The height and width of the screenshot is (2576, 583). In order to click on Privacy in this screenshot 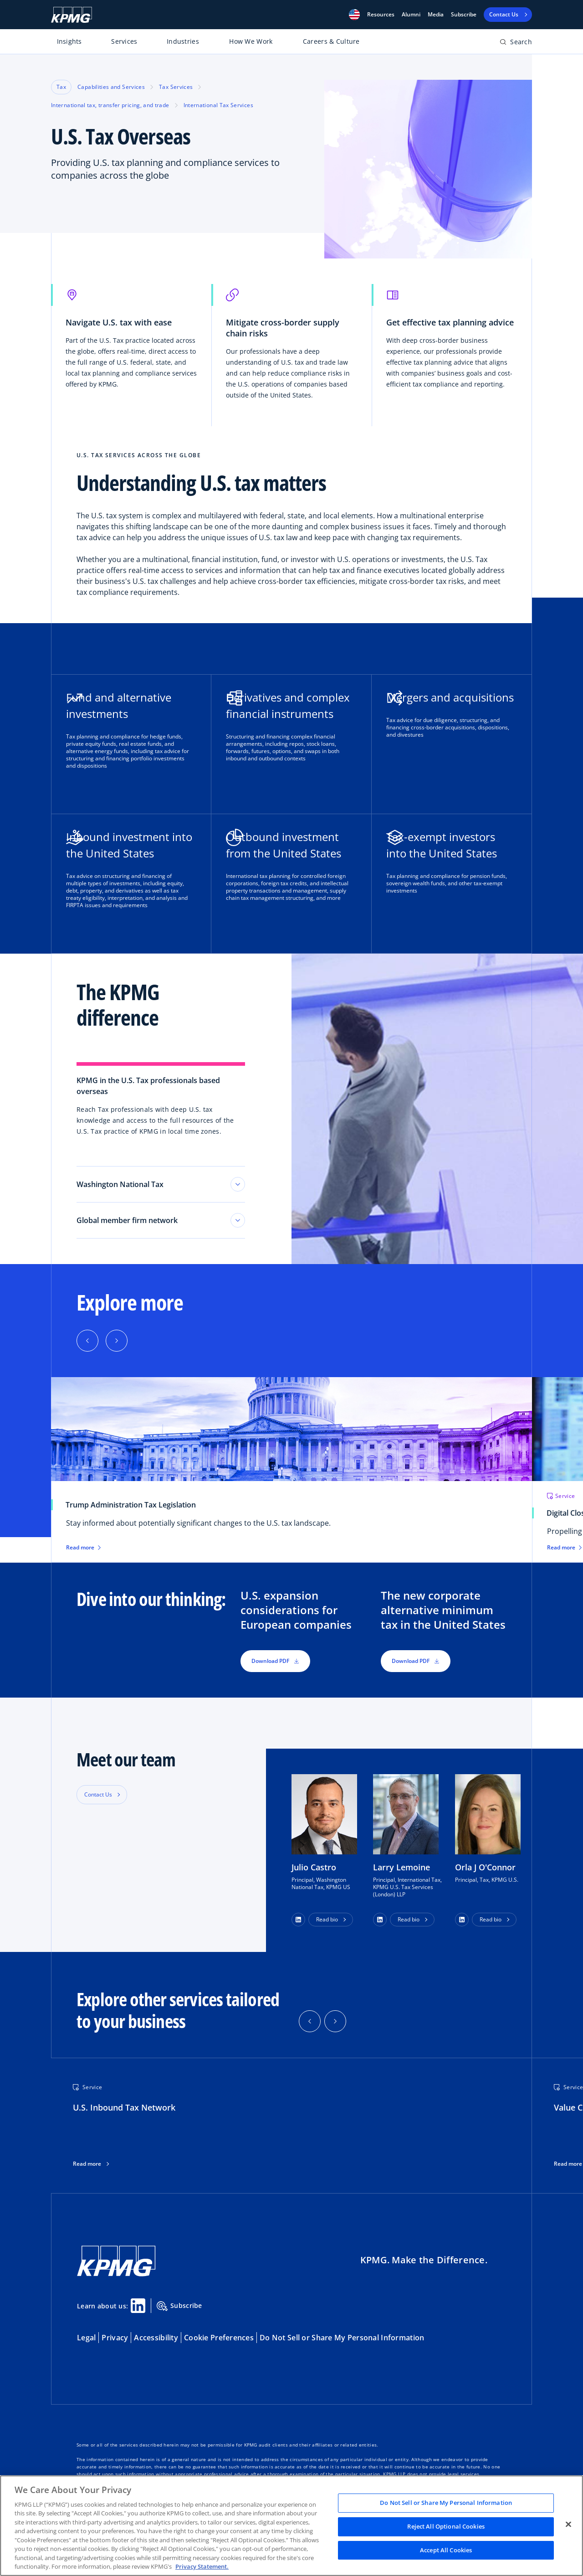, I will do `click(115, 2338)`.